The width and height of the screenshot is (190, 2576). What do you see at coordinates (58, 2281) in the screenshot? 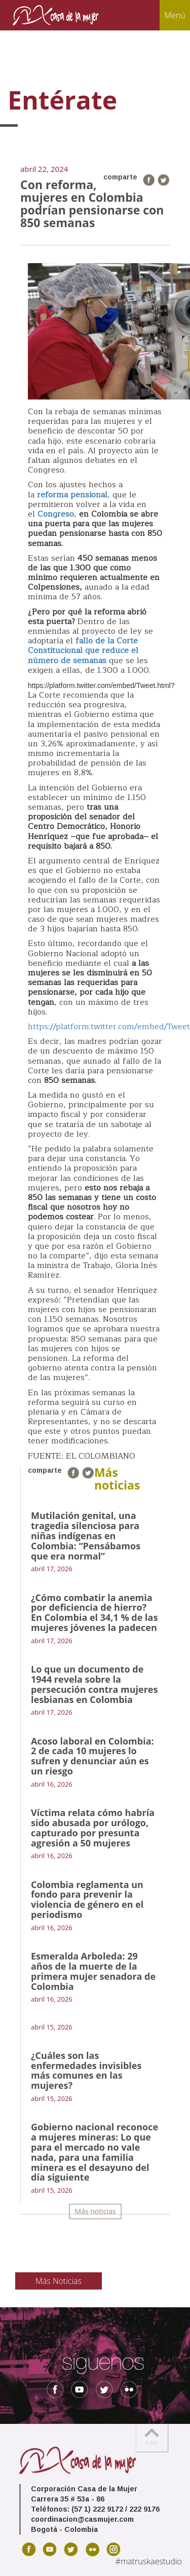
I see `Más Noticias` at bounding box center [58, 2281].